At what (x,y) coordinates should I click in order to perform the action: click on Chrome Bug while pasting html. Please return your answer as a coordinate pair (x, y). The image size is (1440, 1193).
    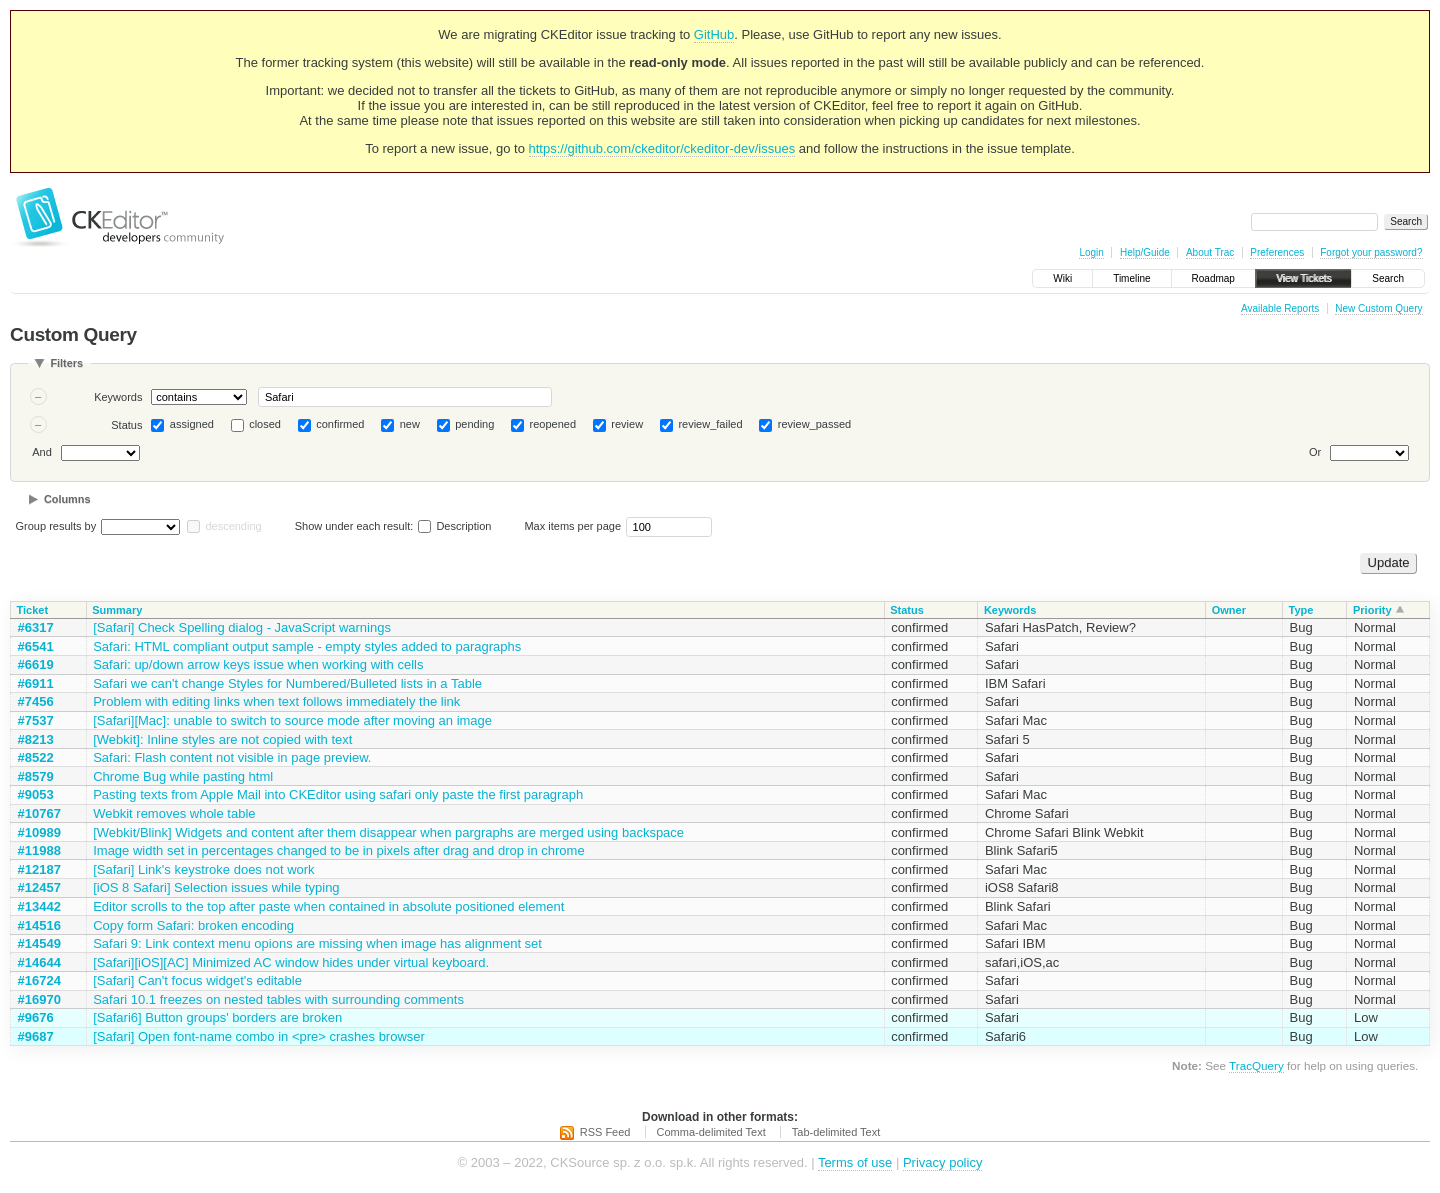
    Looking at the image, I should click on (183, 776).